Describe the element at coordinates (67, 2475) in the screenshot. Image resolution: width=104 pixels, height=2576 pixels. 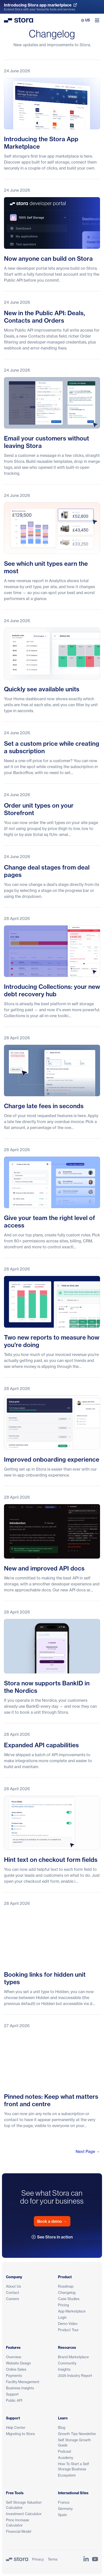
I see `Ecosystem` at that location.